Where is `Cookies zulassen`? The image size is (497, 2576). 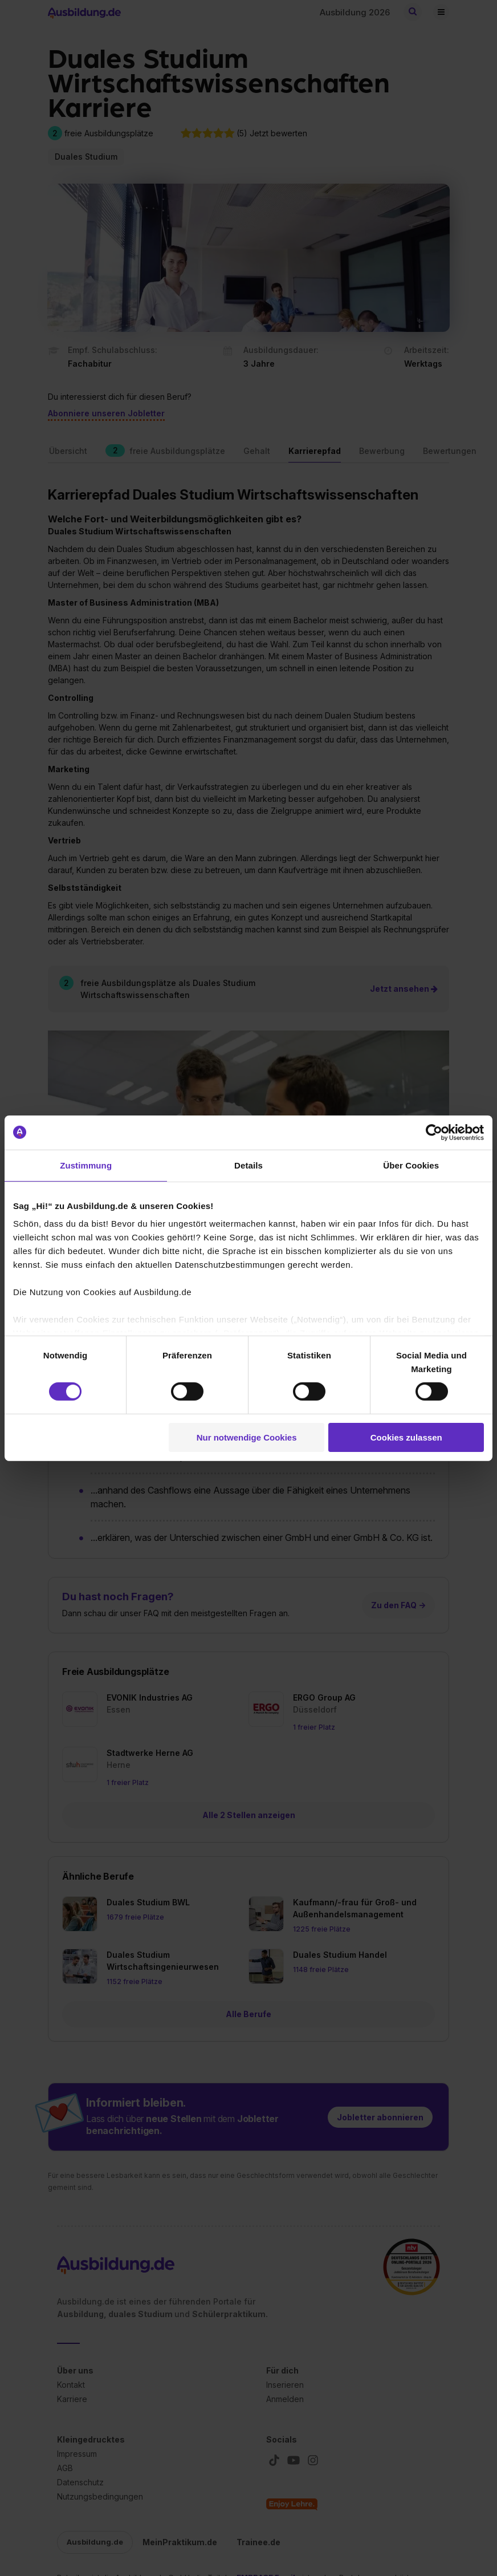 Cookies zulassen is located at coordinates (406, 1437).